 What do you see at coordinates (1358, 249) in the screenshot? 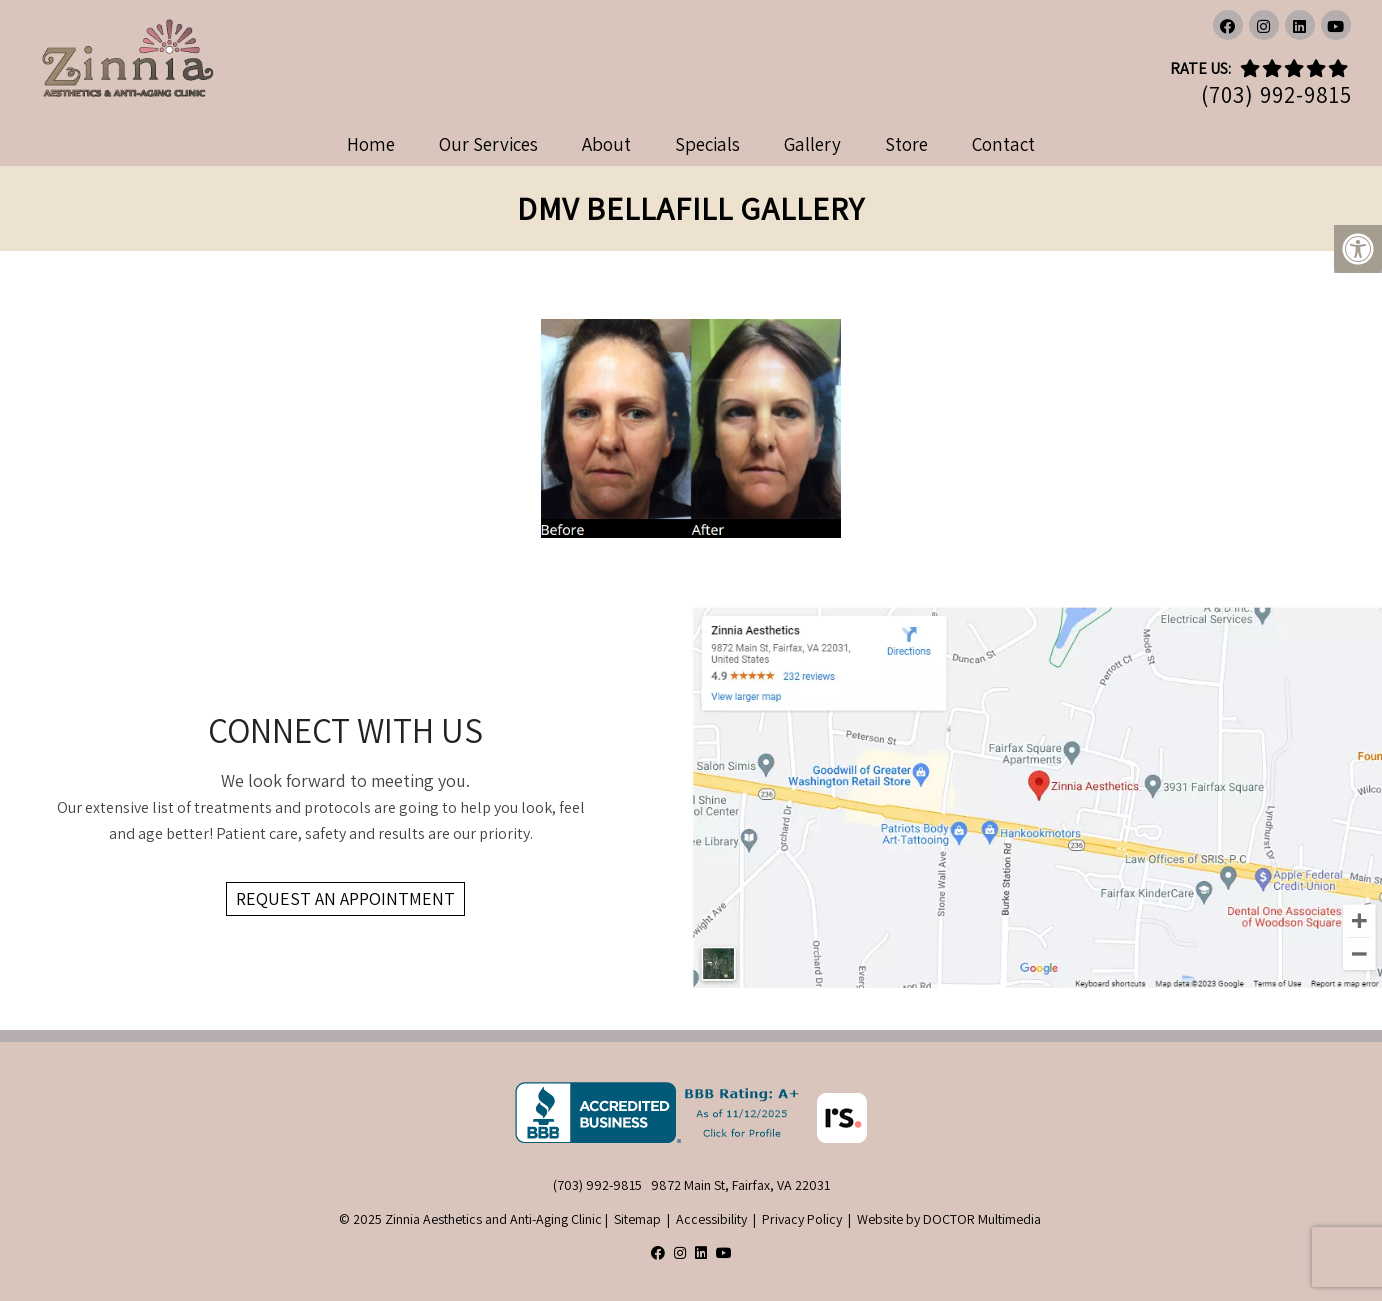
I see `[Accessibility Helper sidebar]` at bounding box center [1358, 249].